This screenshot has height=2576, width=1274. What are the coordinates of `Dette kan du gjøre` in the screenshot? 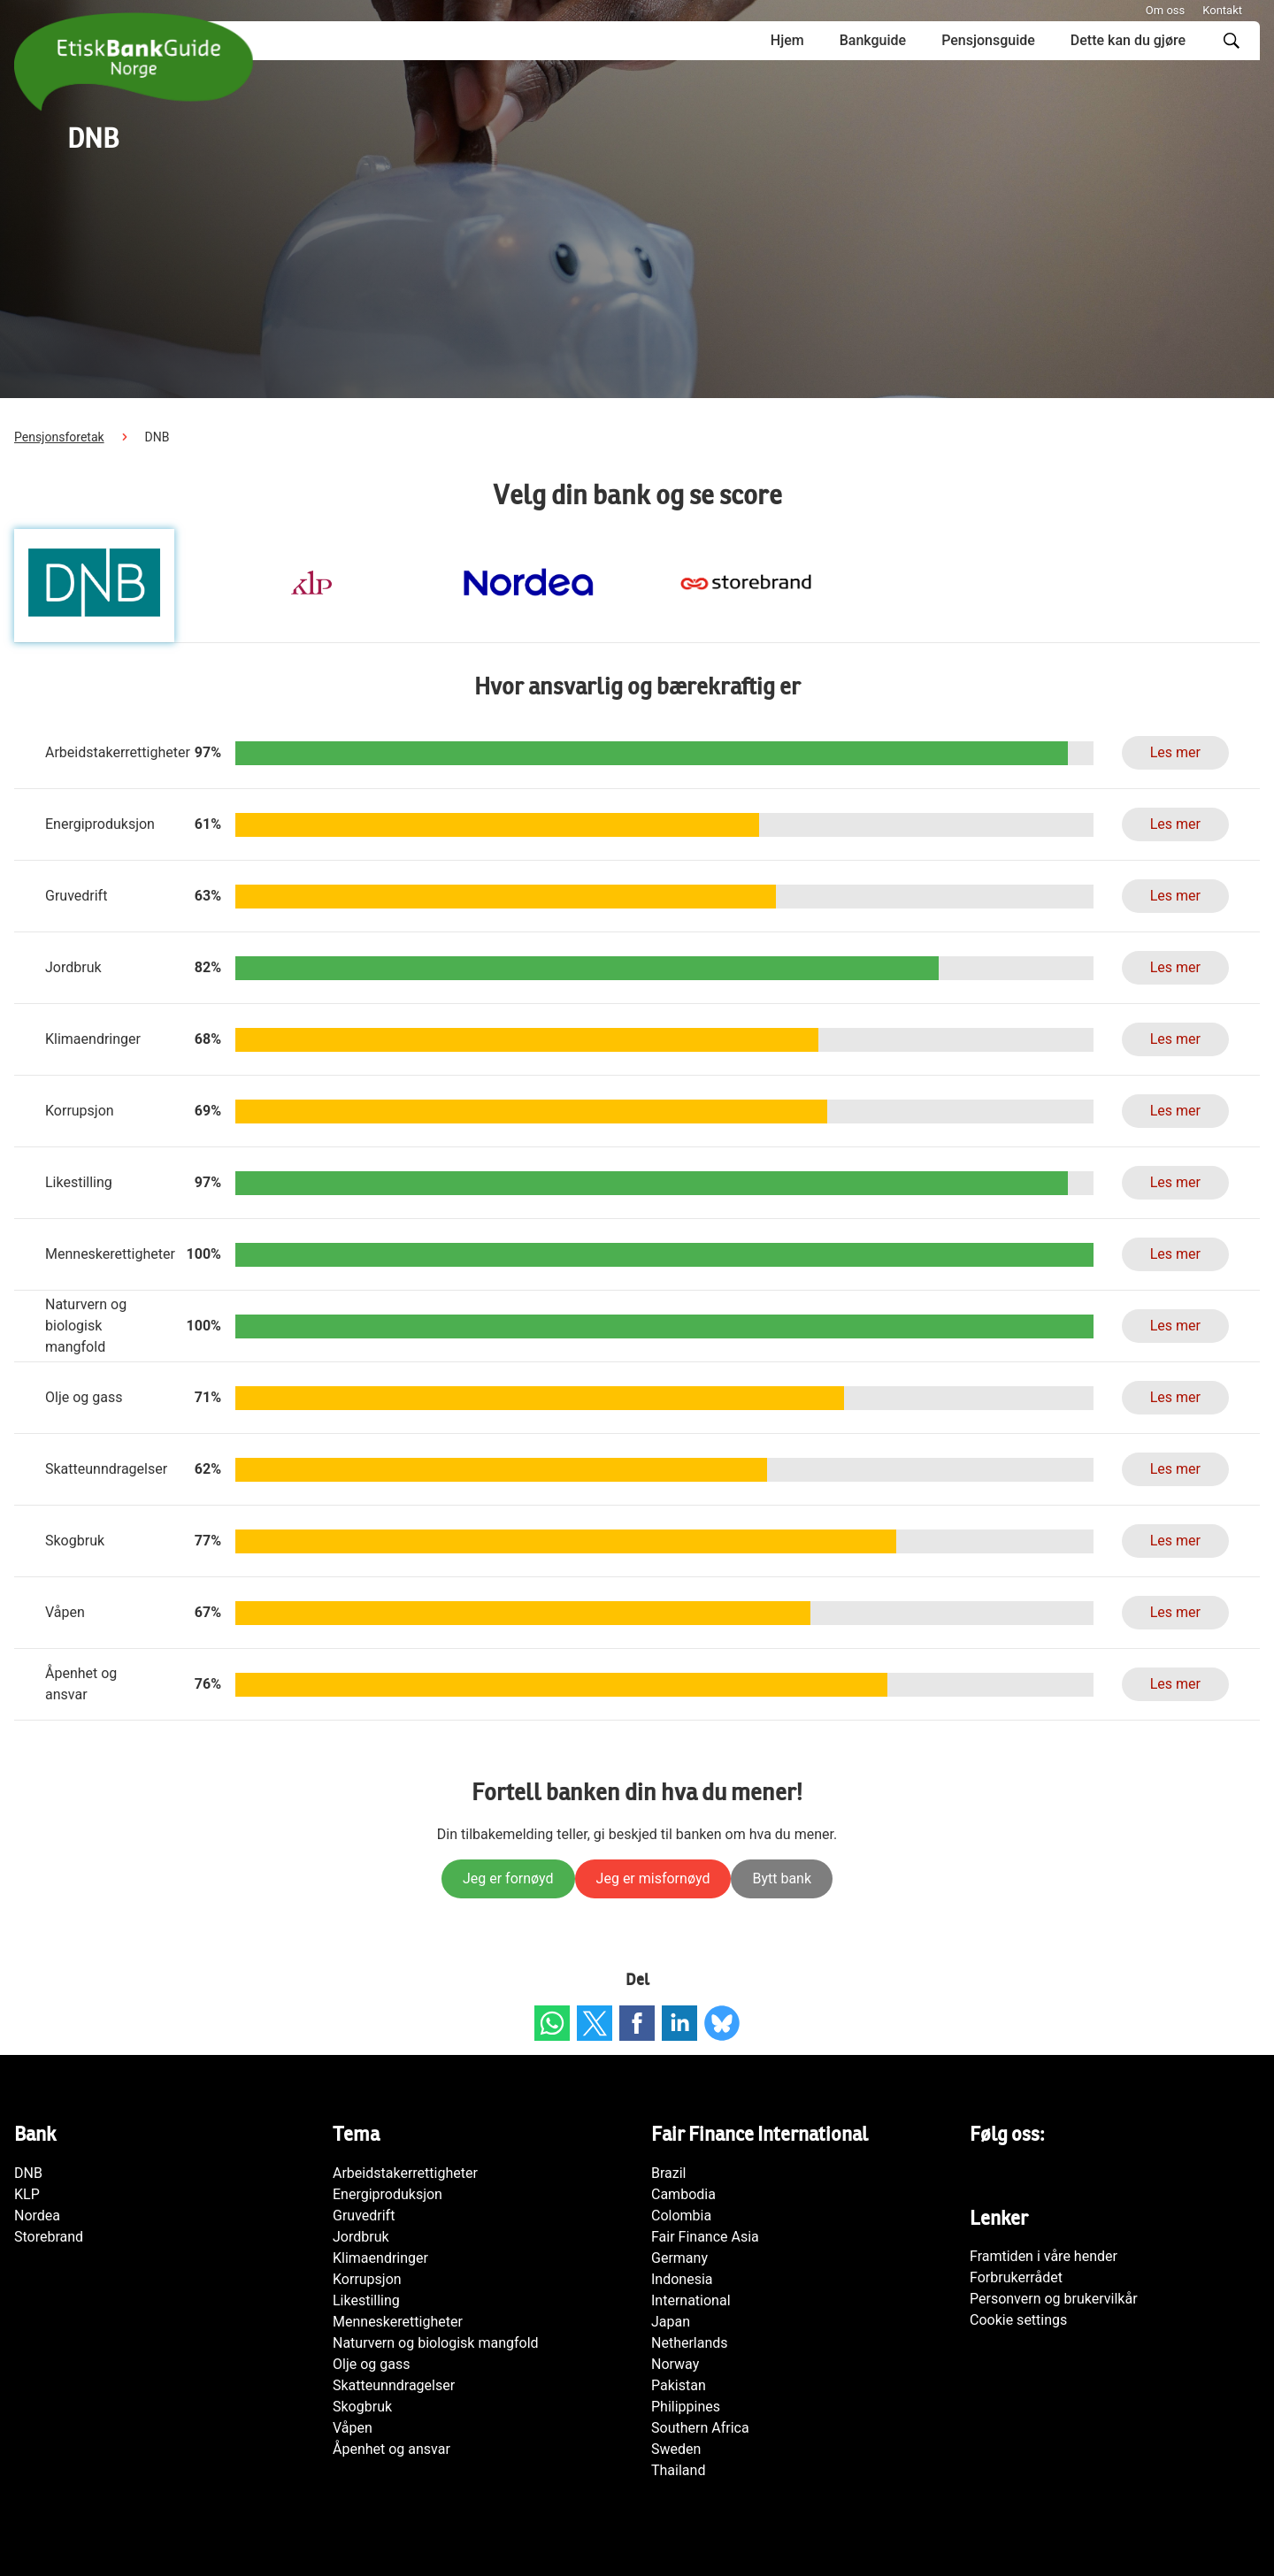 It's located at (1128, 40).